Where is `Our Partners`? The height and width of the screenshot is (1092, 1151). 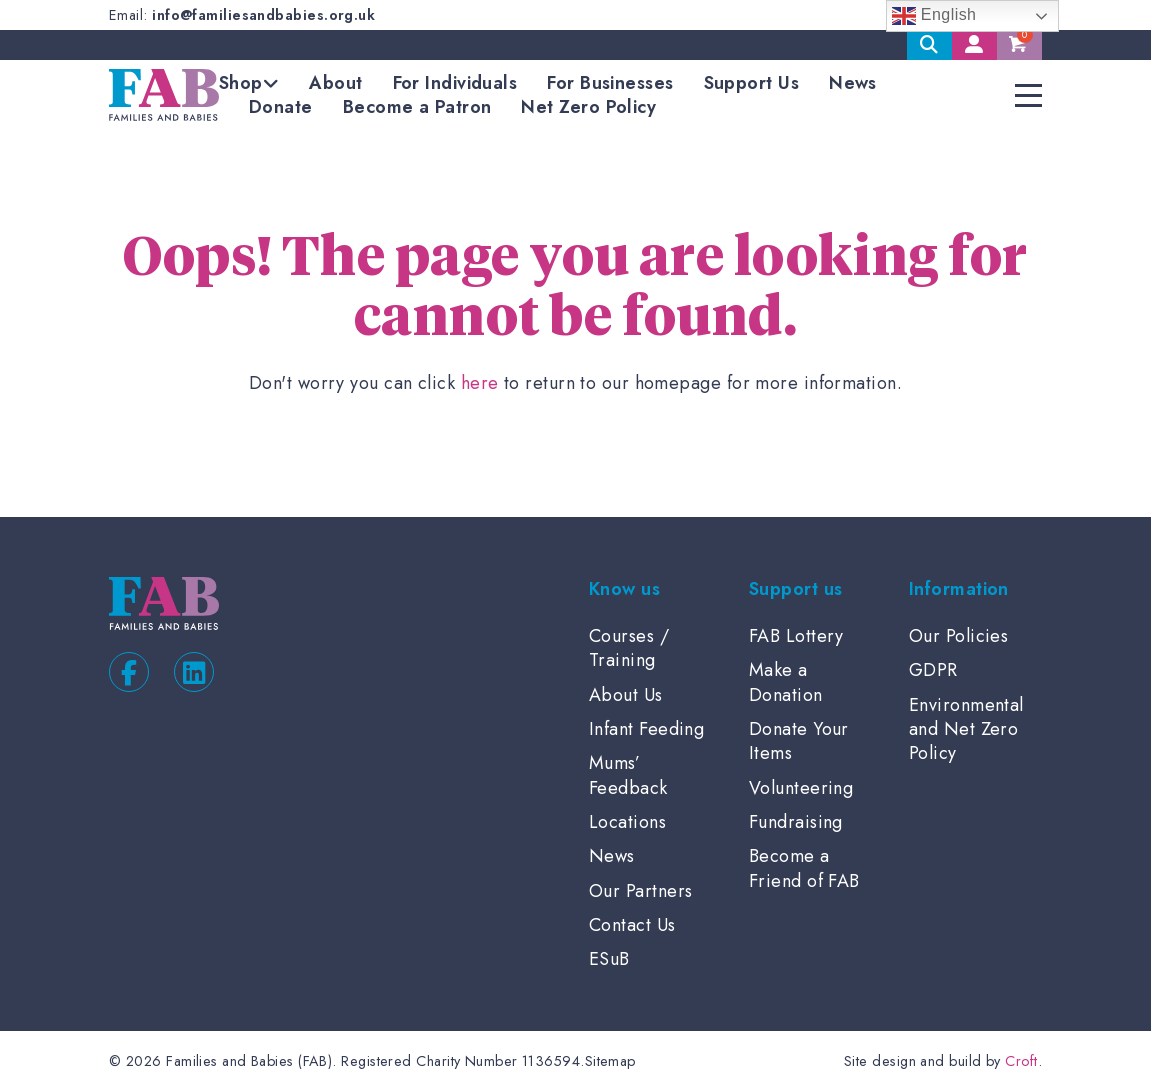 Our Partners is located at coordinates (640, 891).